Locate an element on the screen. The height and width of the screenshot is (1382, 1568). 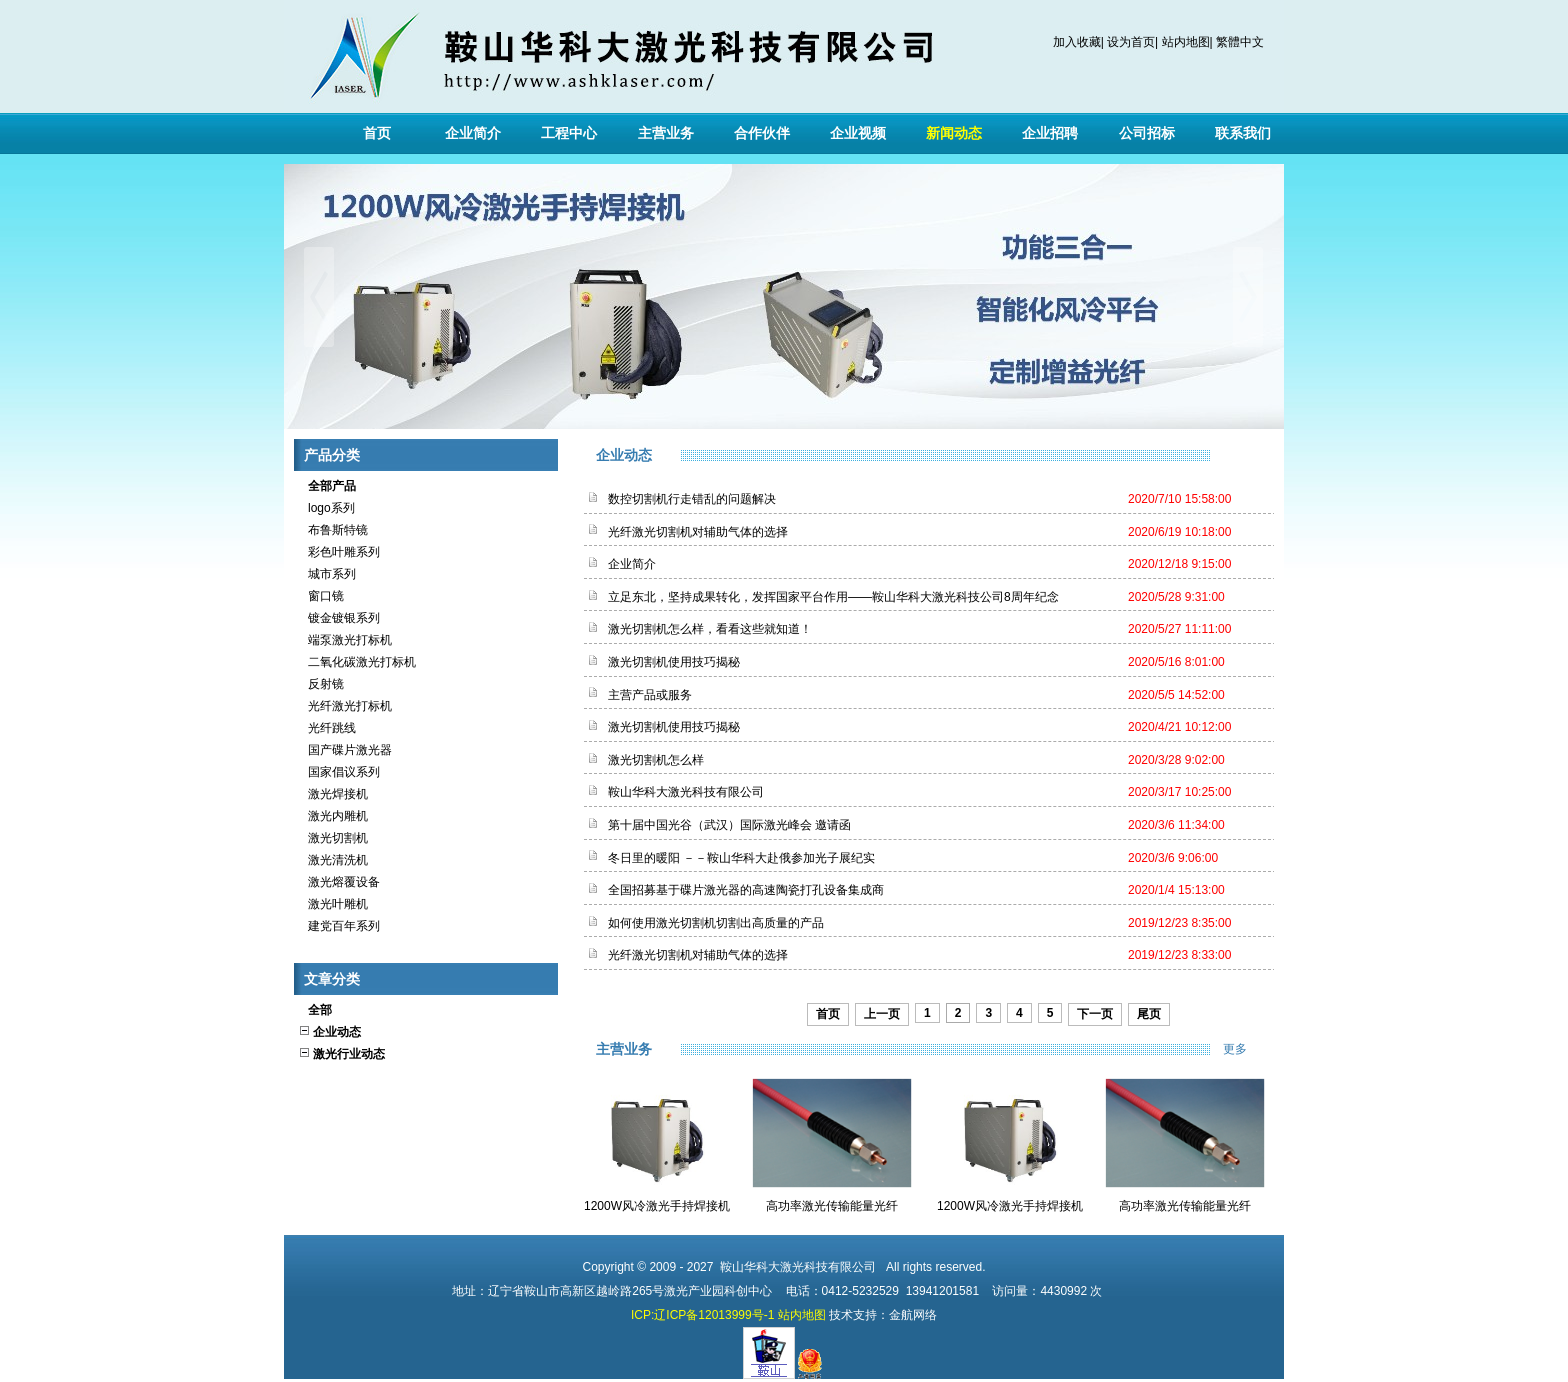
镀金镀银系列 is located at coordinates (339, 618).